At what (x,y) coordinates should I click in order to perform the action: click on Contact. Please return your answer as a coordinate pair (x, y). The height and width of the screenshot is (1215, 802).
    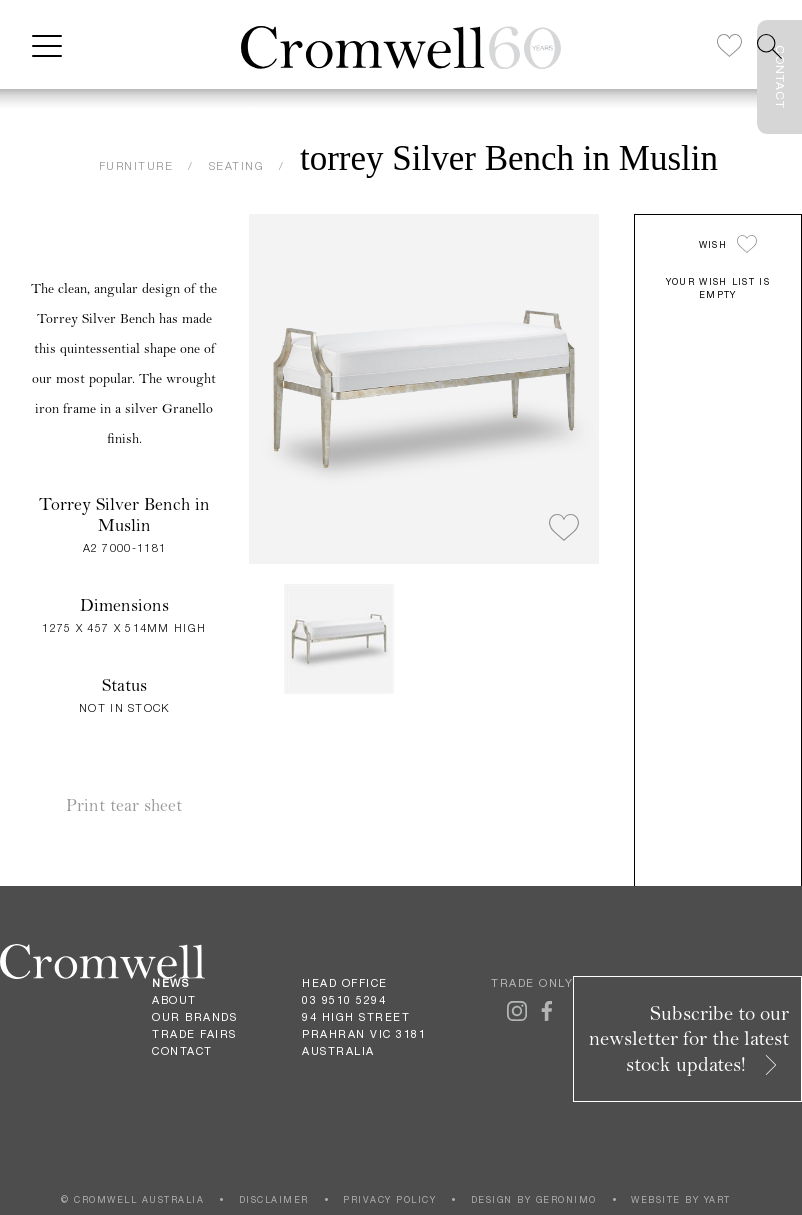
    Looking at the image, I should click on (182, 1051).